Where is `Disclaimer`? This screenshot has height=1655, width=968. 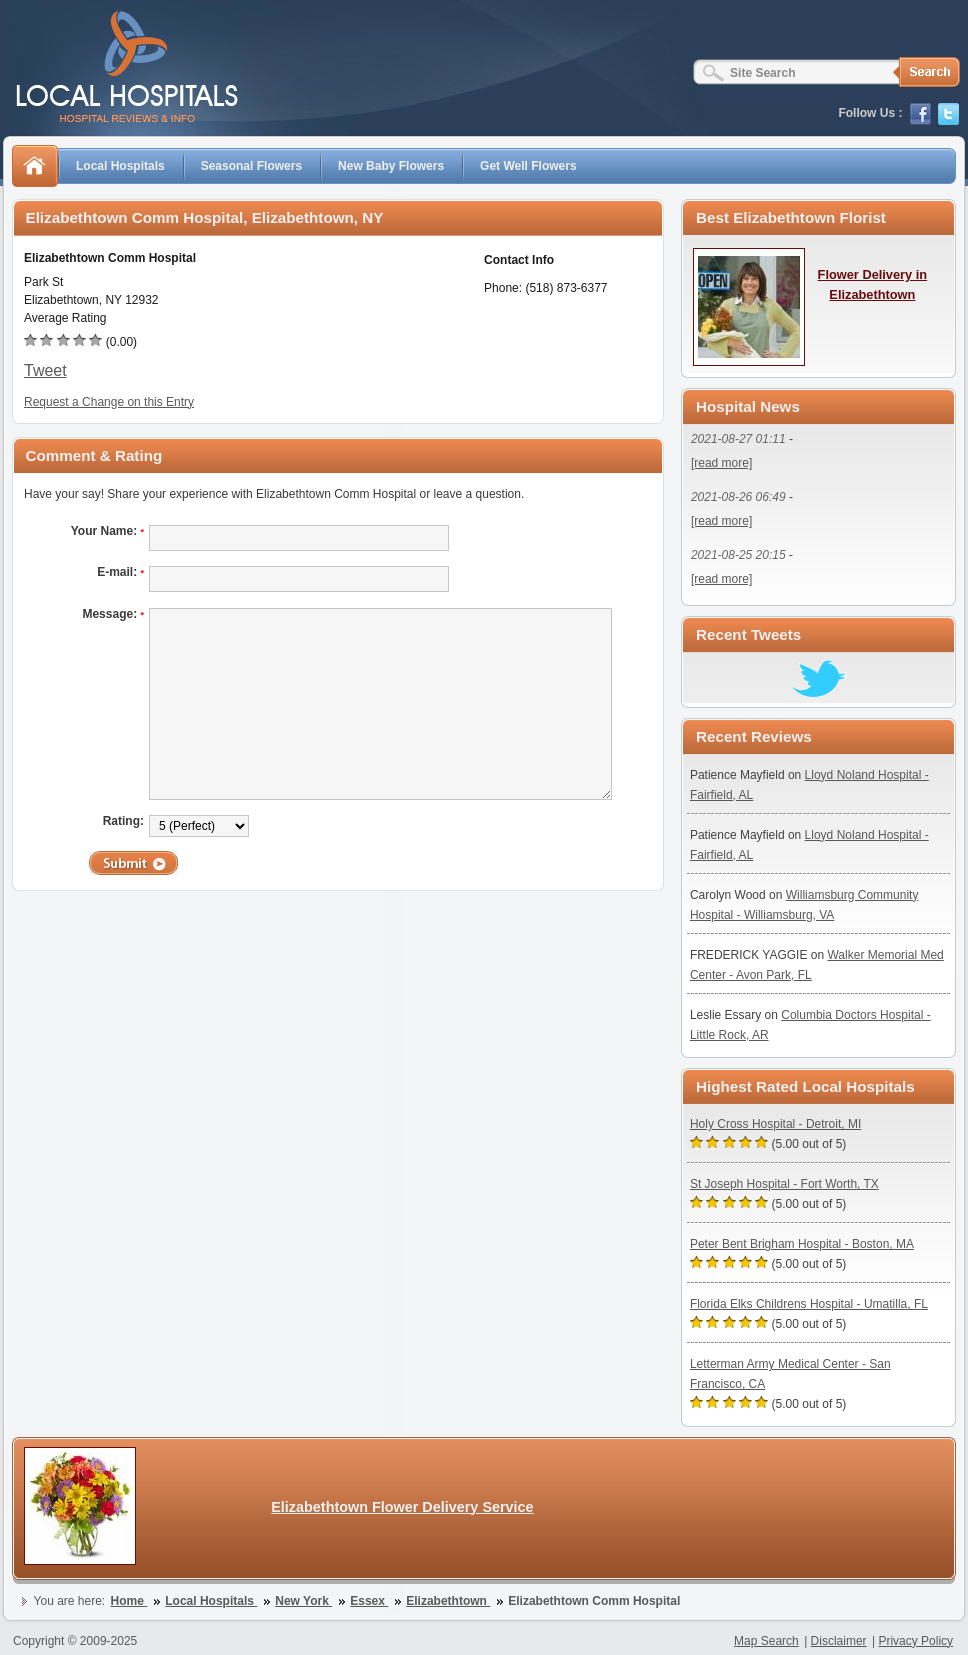 Disclaimer is located at coordinates (839, 1641).